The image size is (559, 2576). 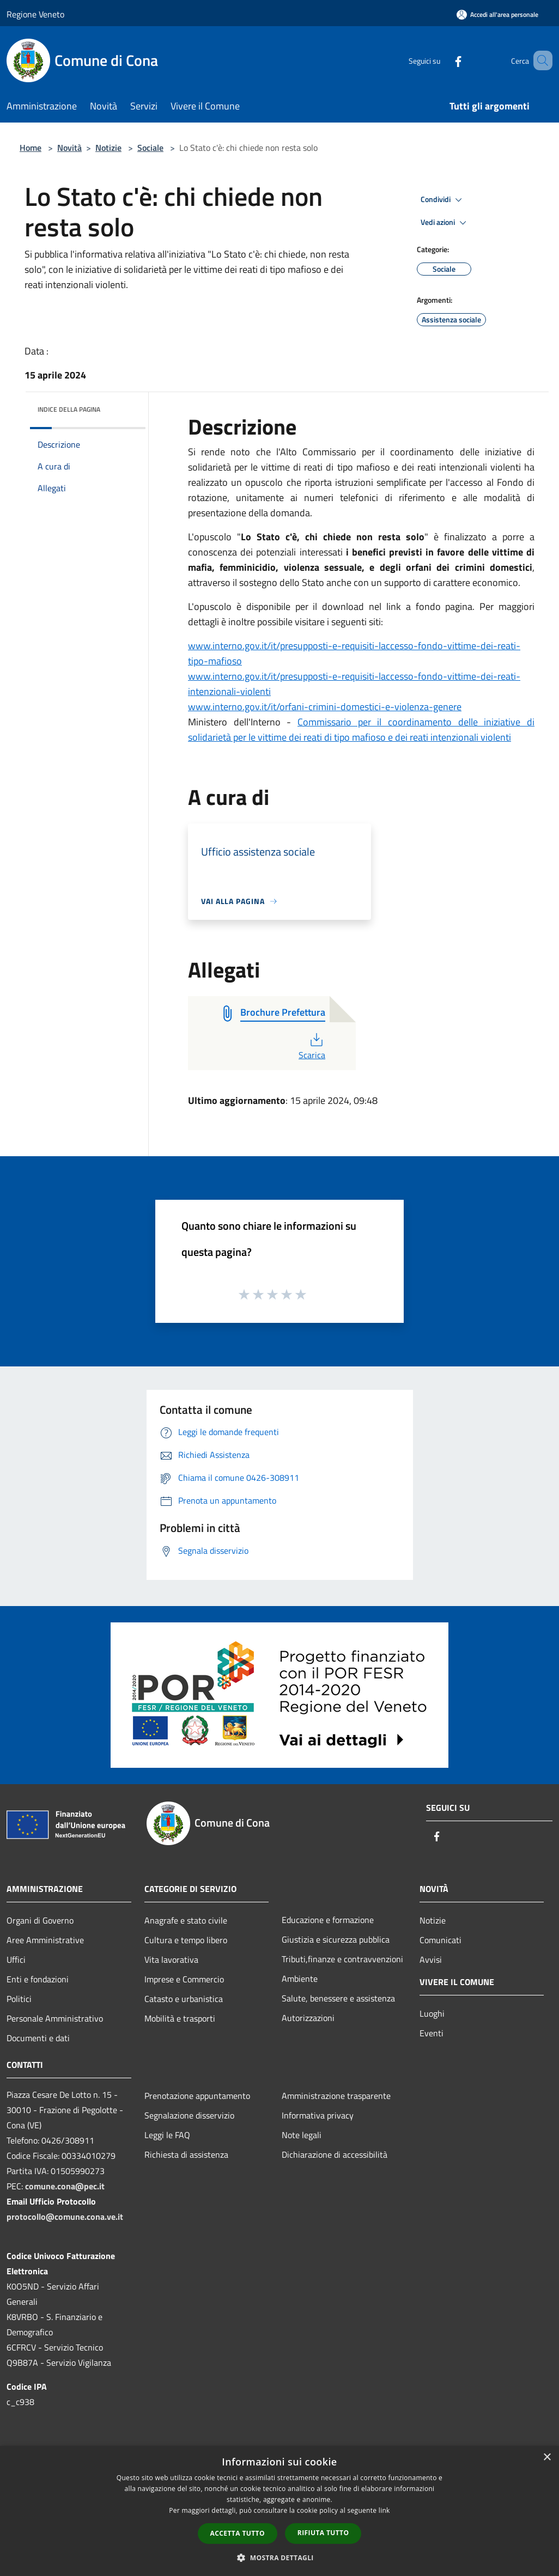 What do you see at coordinates (69, 147) in the screenshot?
I see `Novità` at bounding box center [69, 147].